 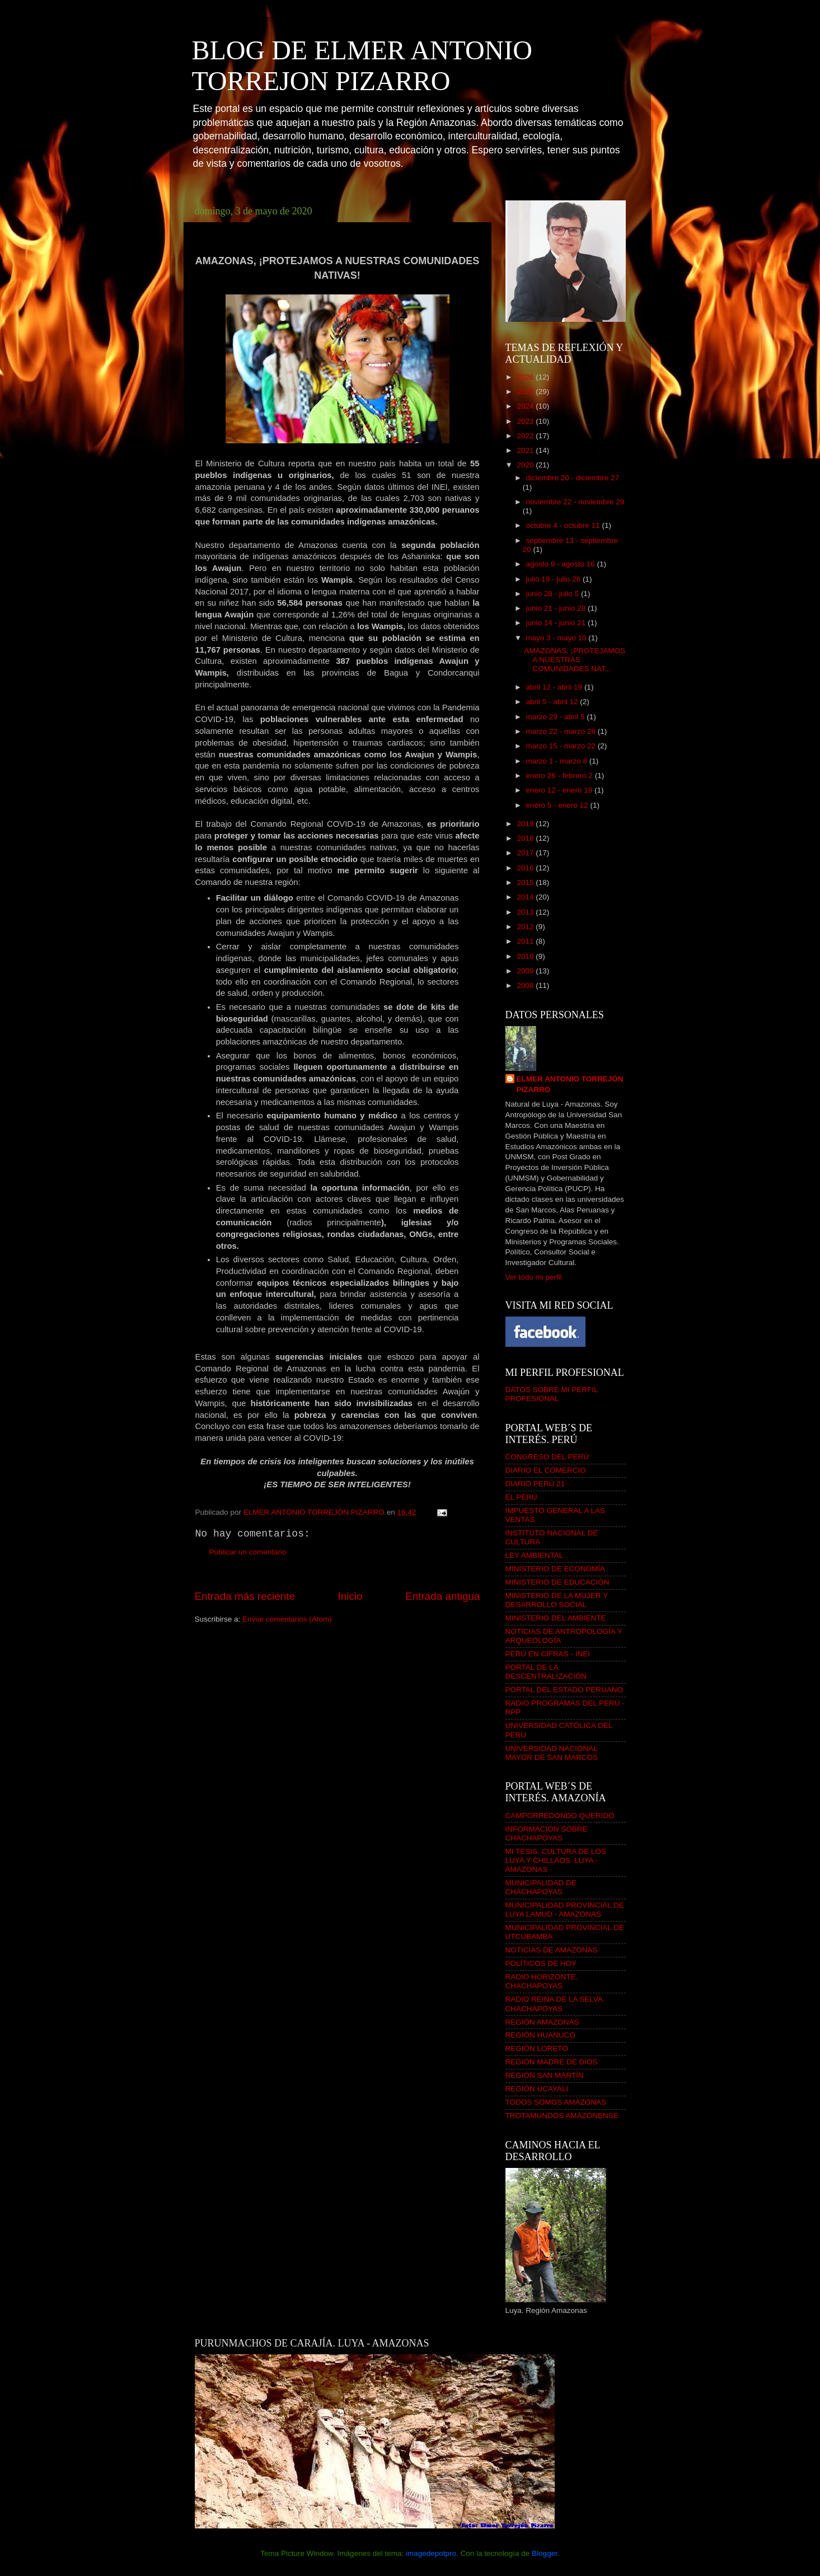 I want to click on 2011, so click(x=526, y=941).